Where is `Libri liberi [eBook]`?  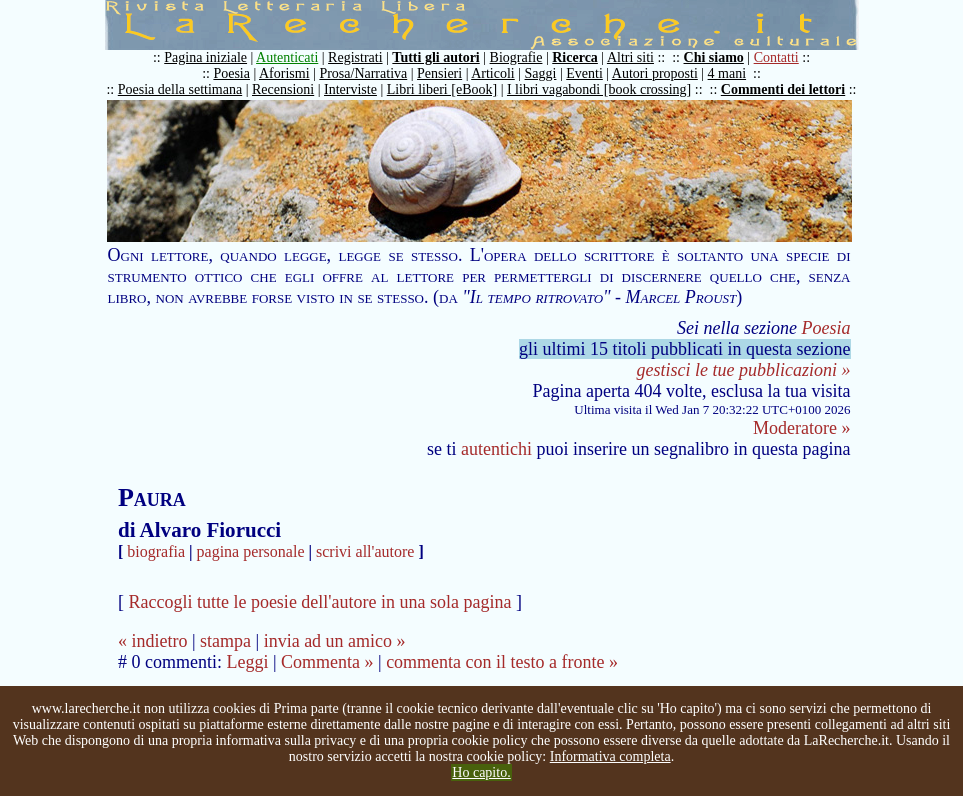 Libri liberi [eBook] is located at coordinates (442, 89).